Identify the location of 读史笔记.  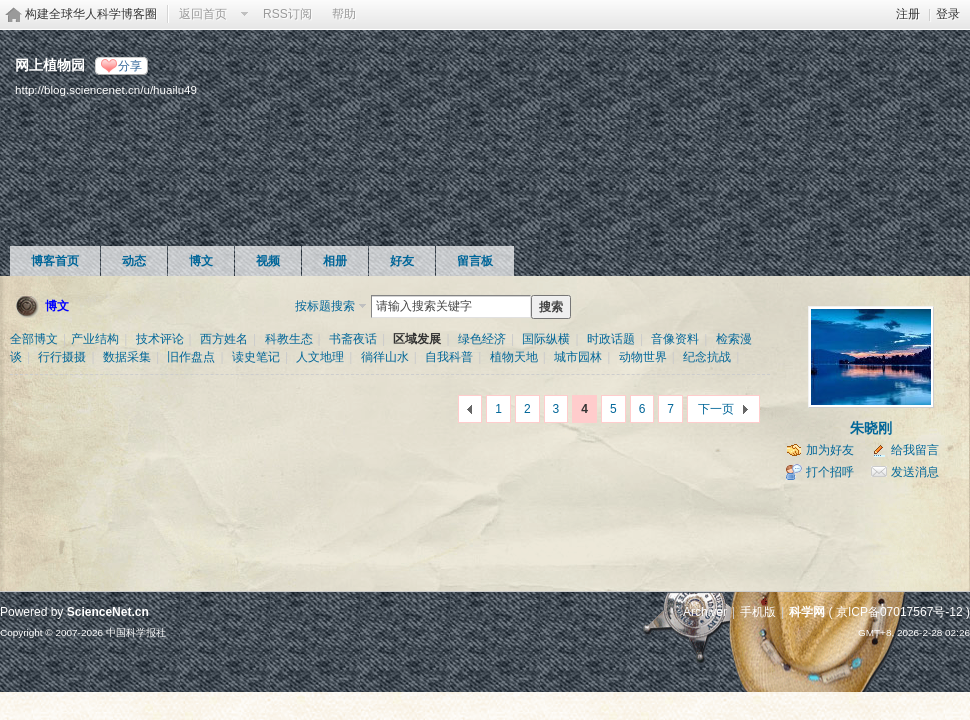
(256, 357).